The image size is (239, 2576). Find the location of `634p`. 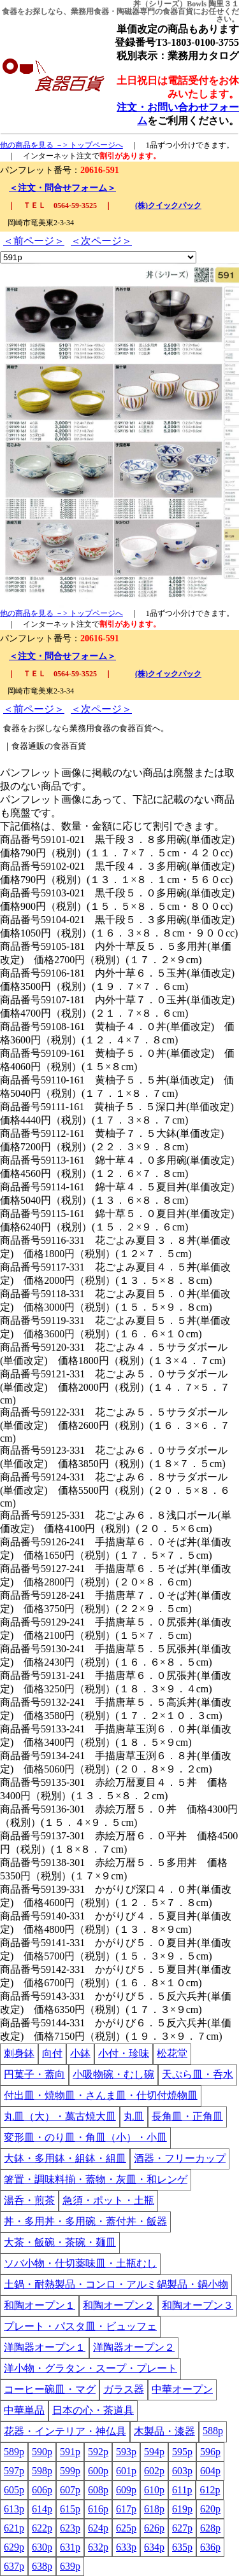

634p is located at coordinates (154, 2547).